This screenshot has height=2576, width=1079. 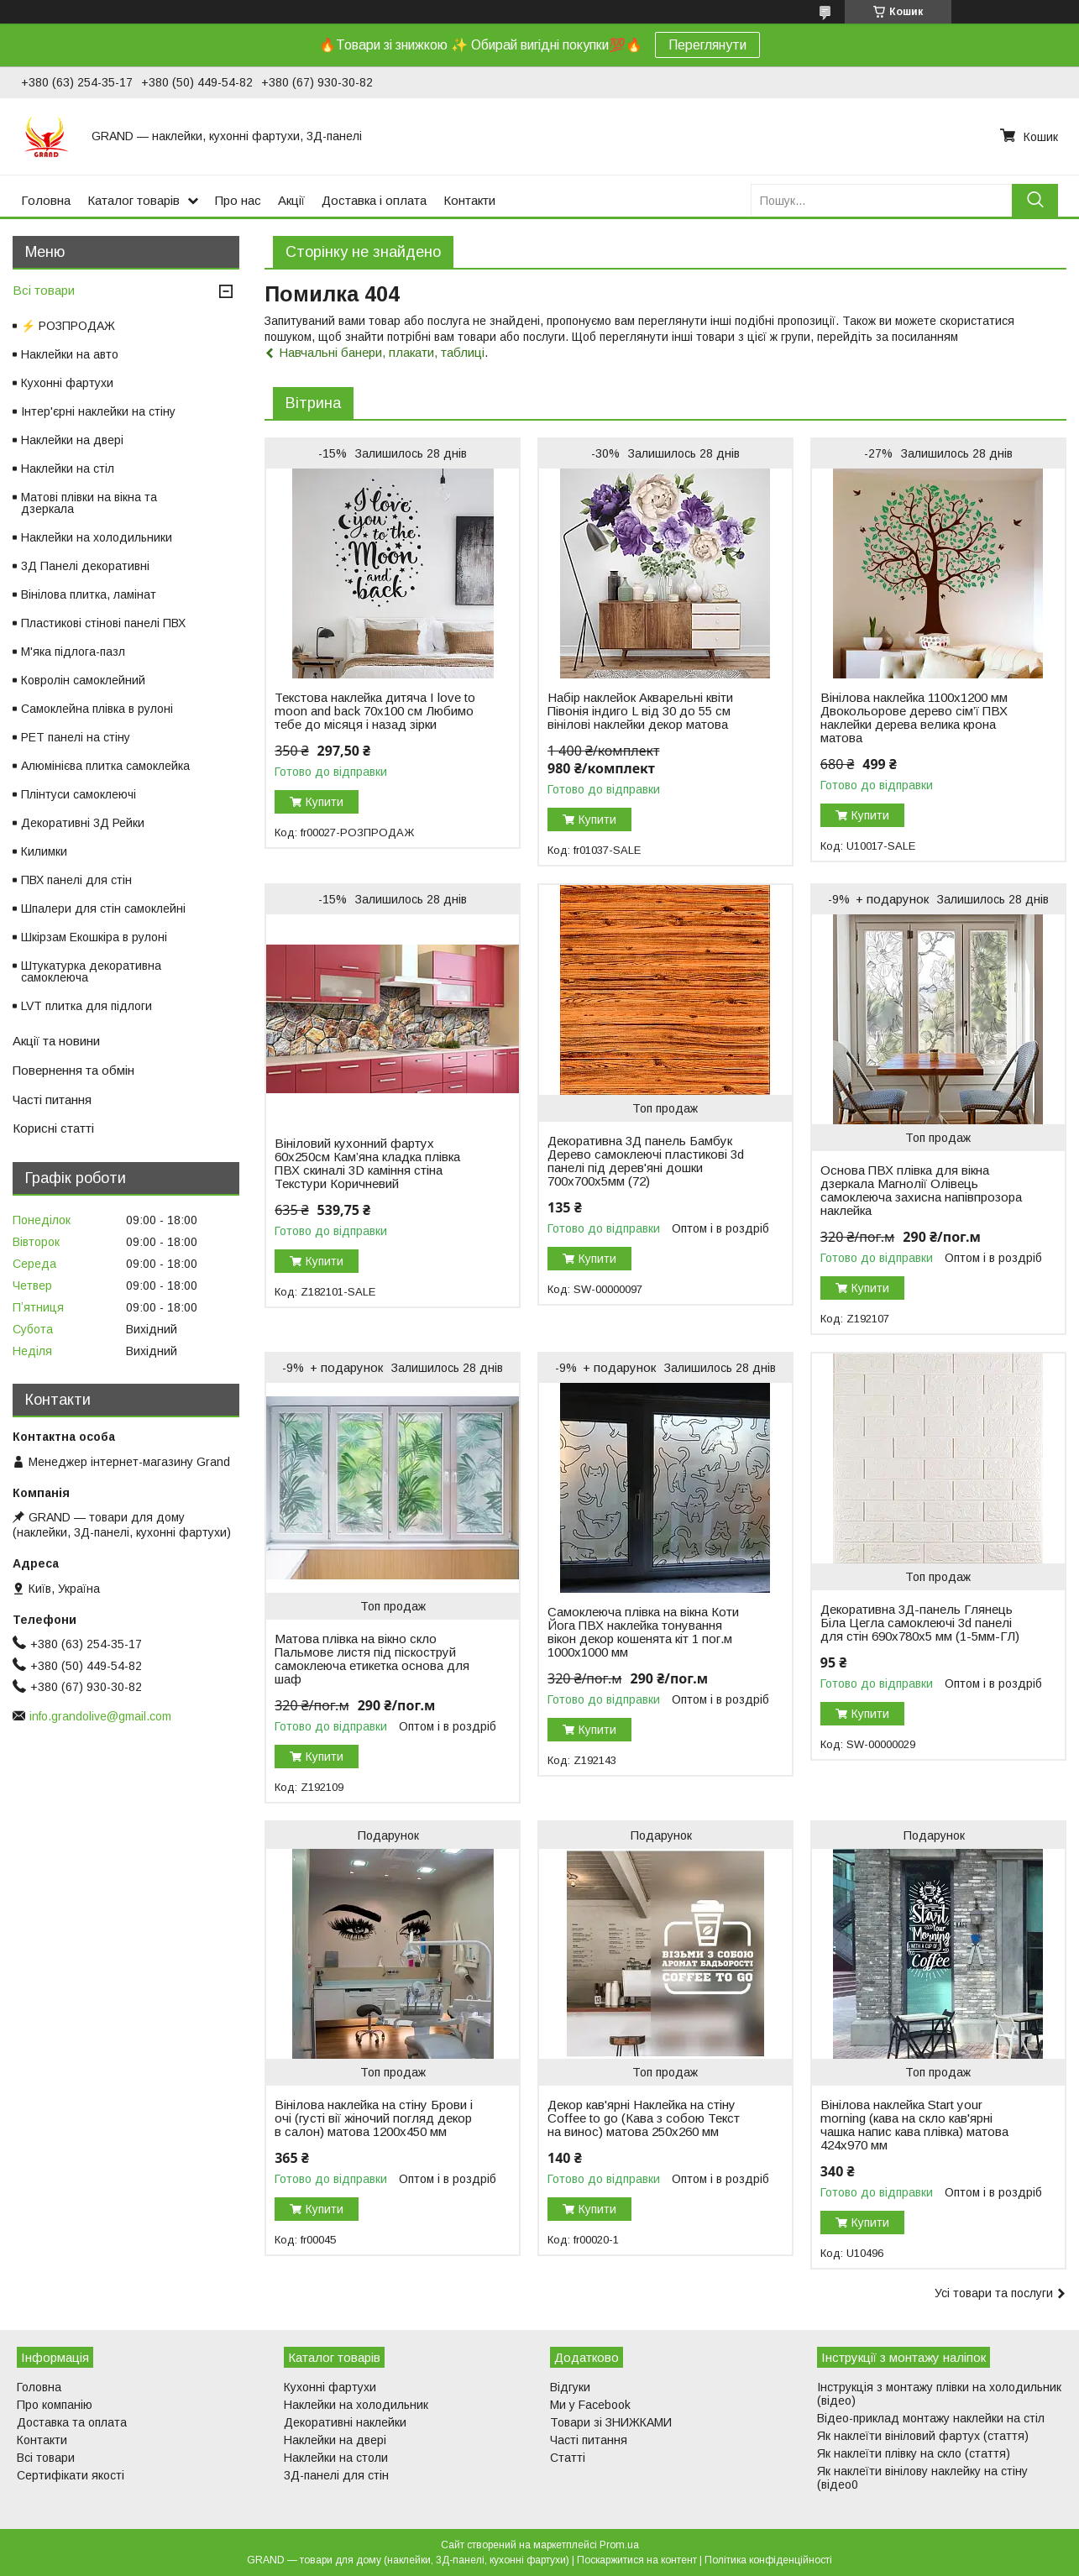 I want to click on LVT плитка для підлоги, so click(x=86, y=1006).